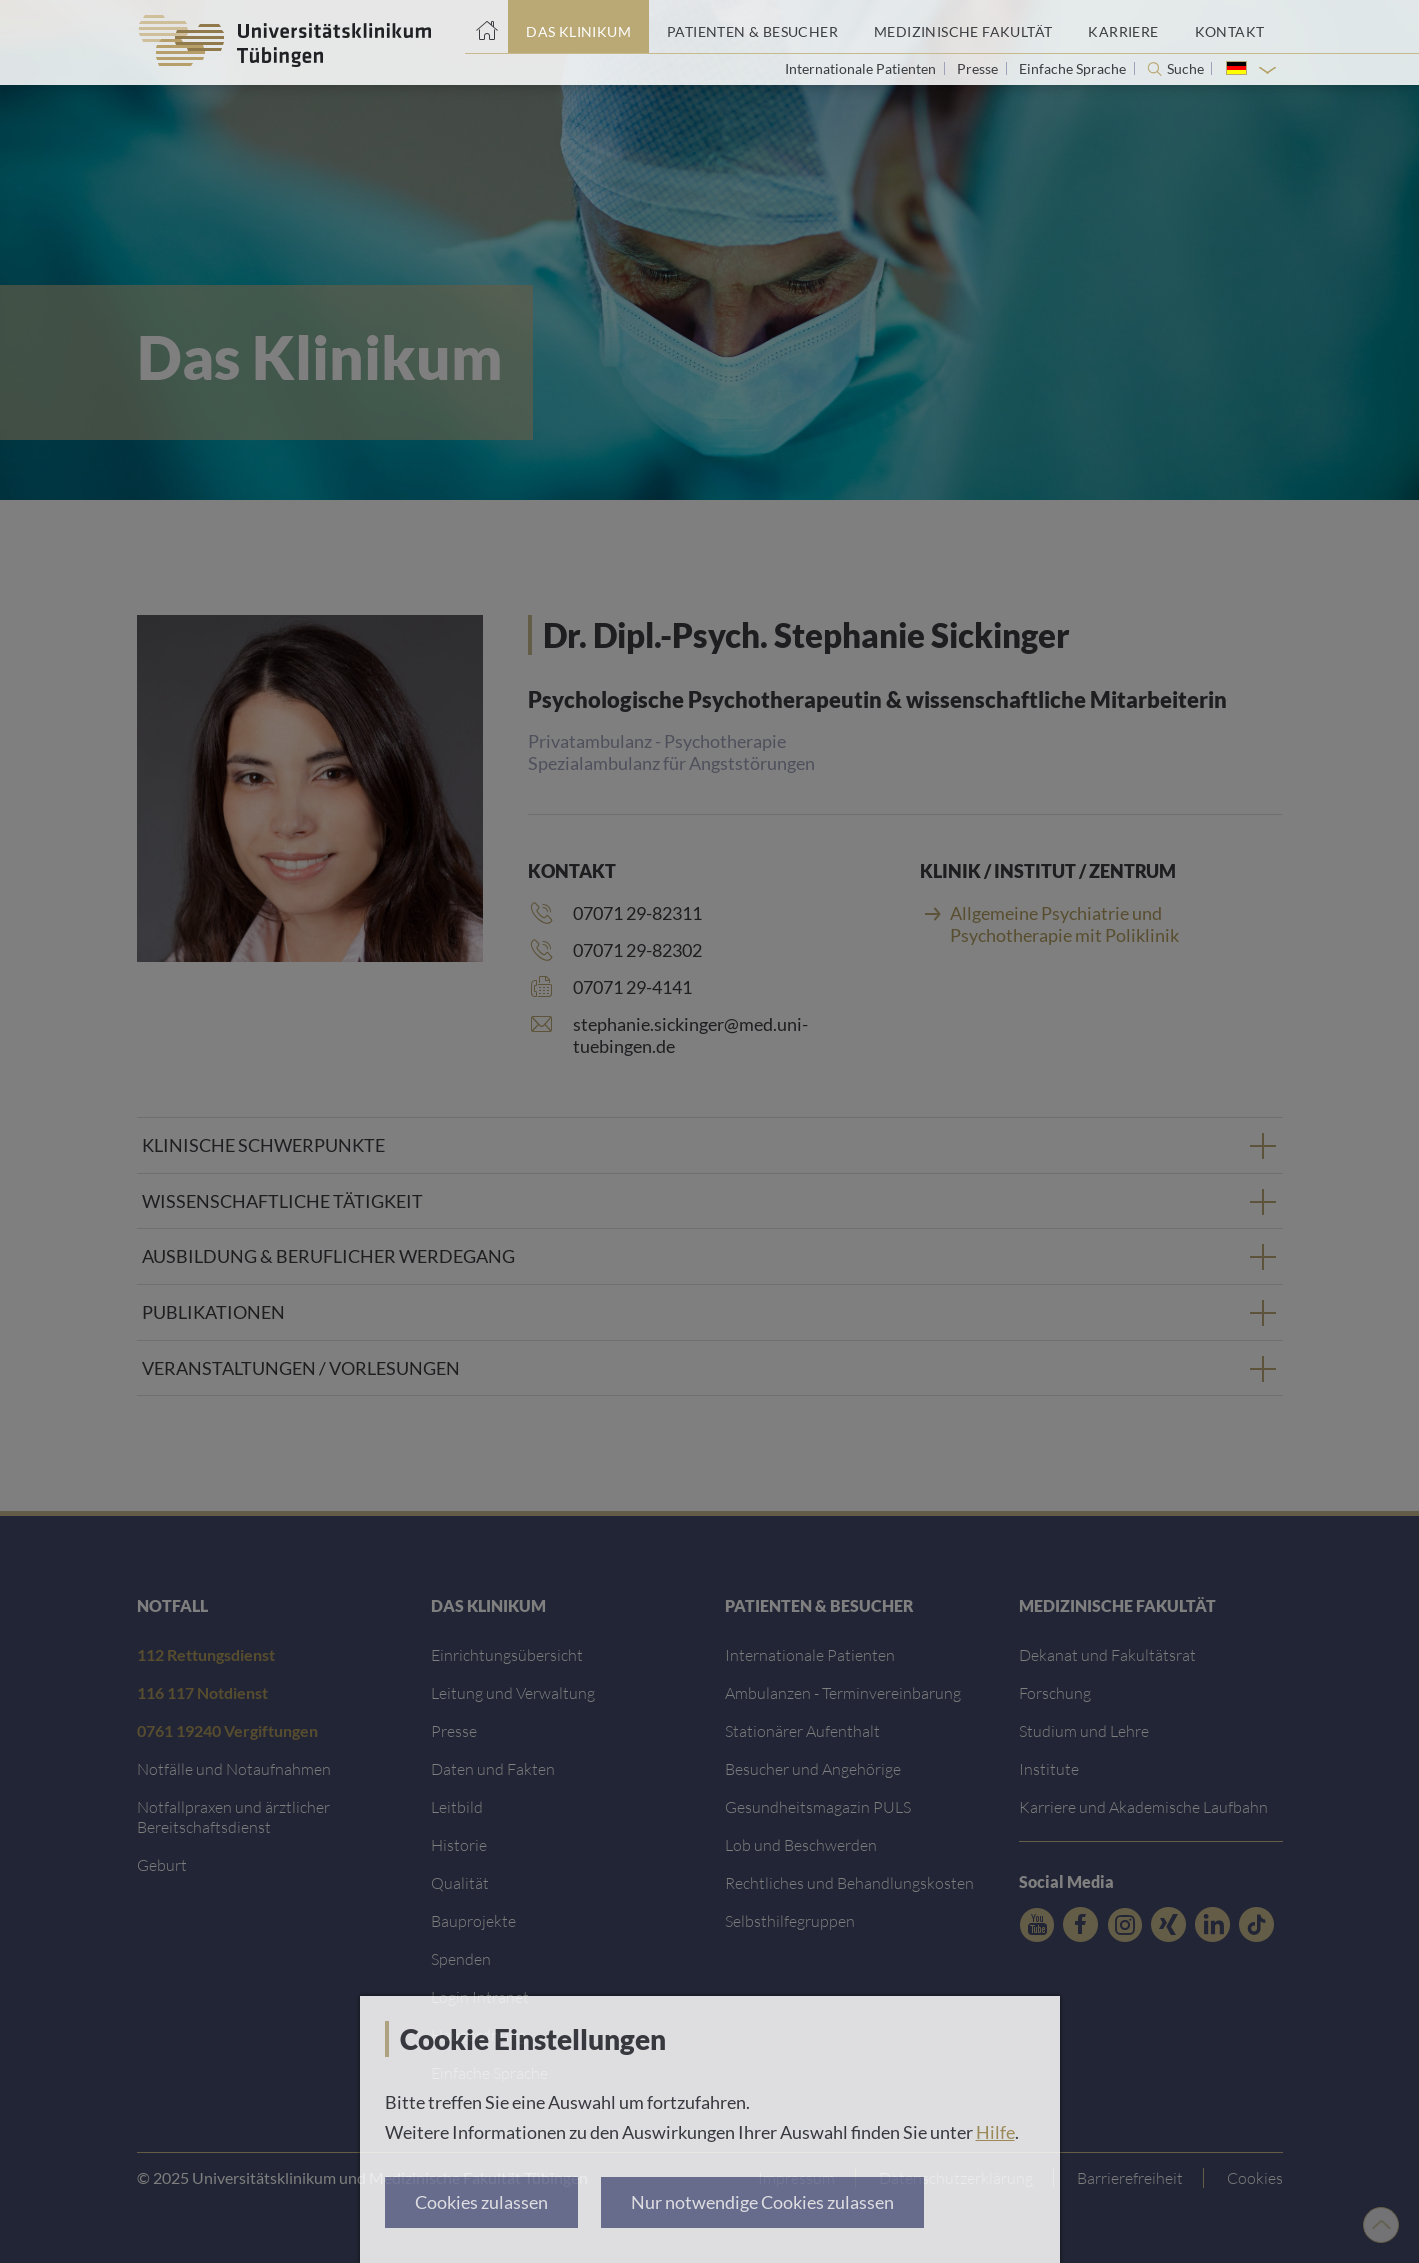 The height and width of the screenshot is (2263, 1419). Describe the element at coordinates (486, 27) in the screenshot. I see `[Startseite]` at that location.